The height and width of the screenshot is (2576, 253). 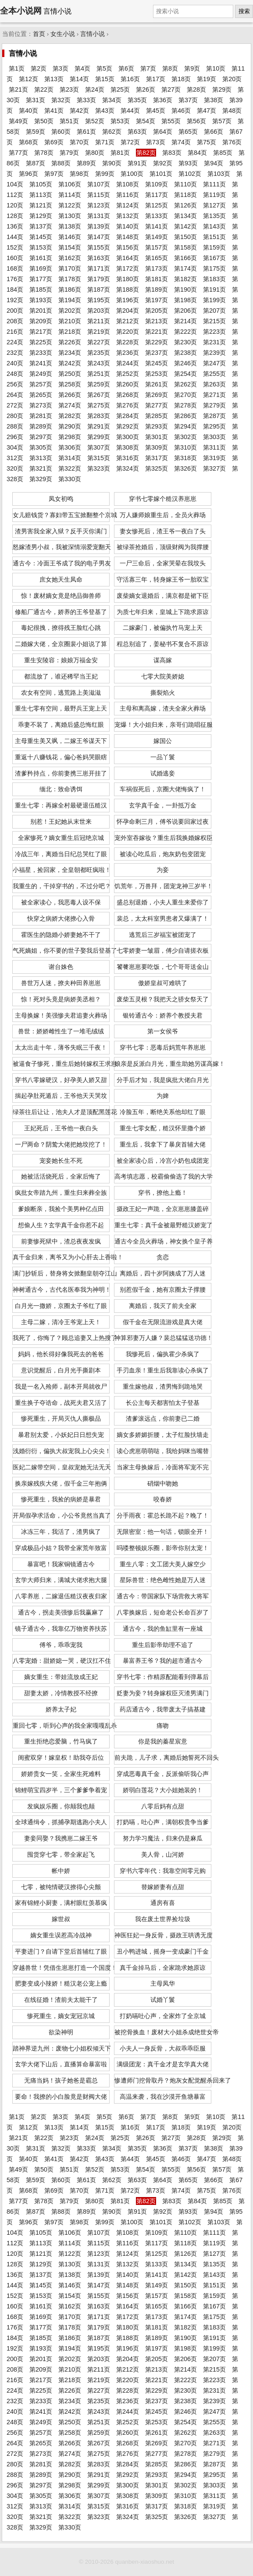 I want to click on 第321页, so click(x=40, y=468).